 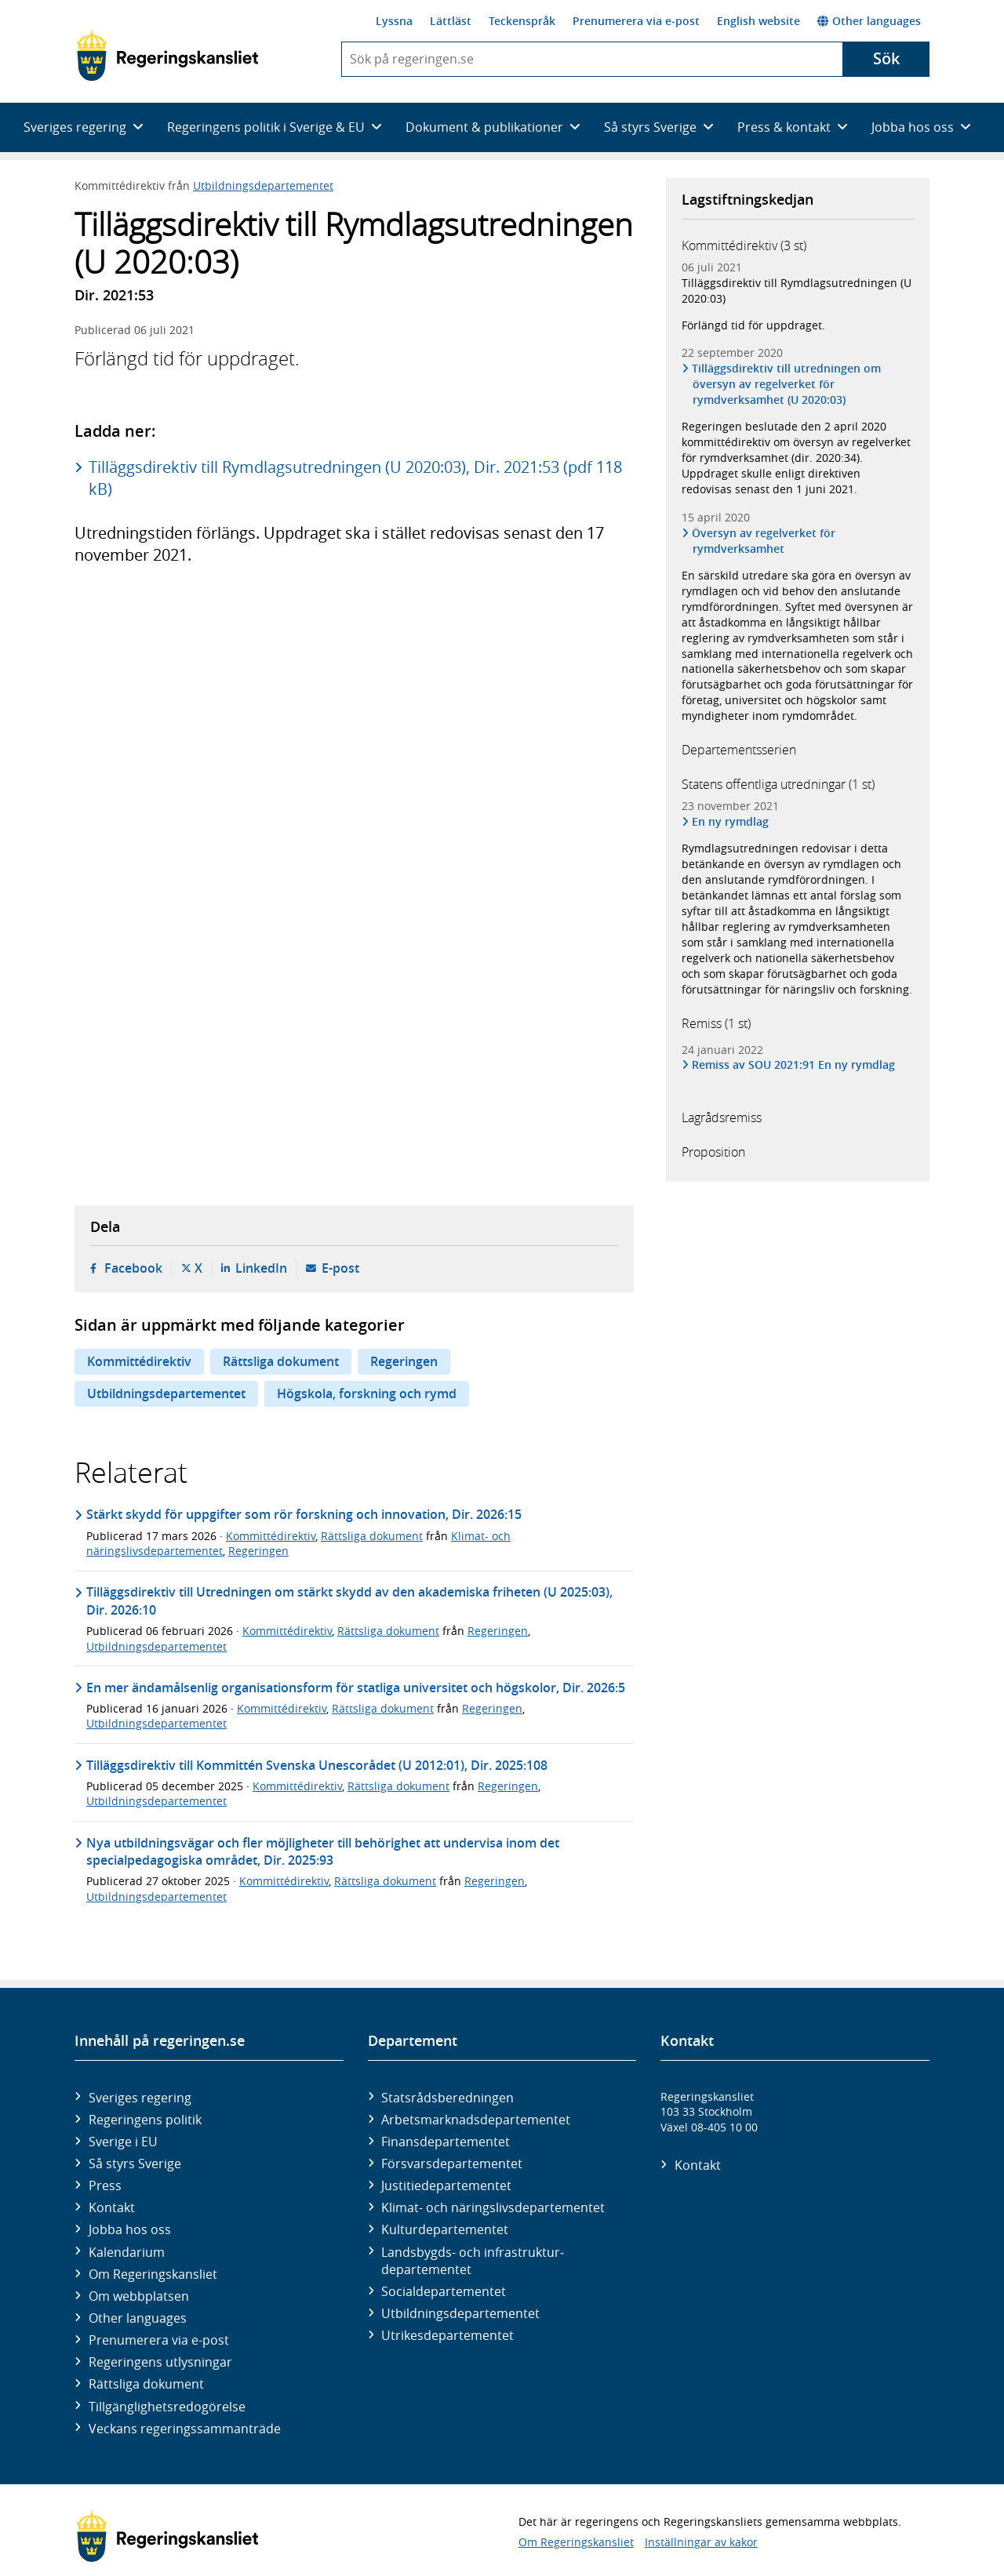 What do you see at coordinates (701, 2541) in the screenshot?
I see `Inställningar av kakor [button]` at bounding box center [701, 2541].